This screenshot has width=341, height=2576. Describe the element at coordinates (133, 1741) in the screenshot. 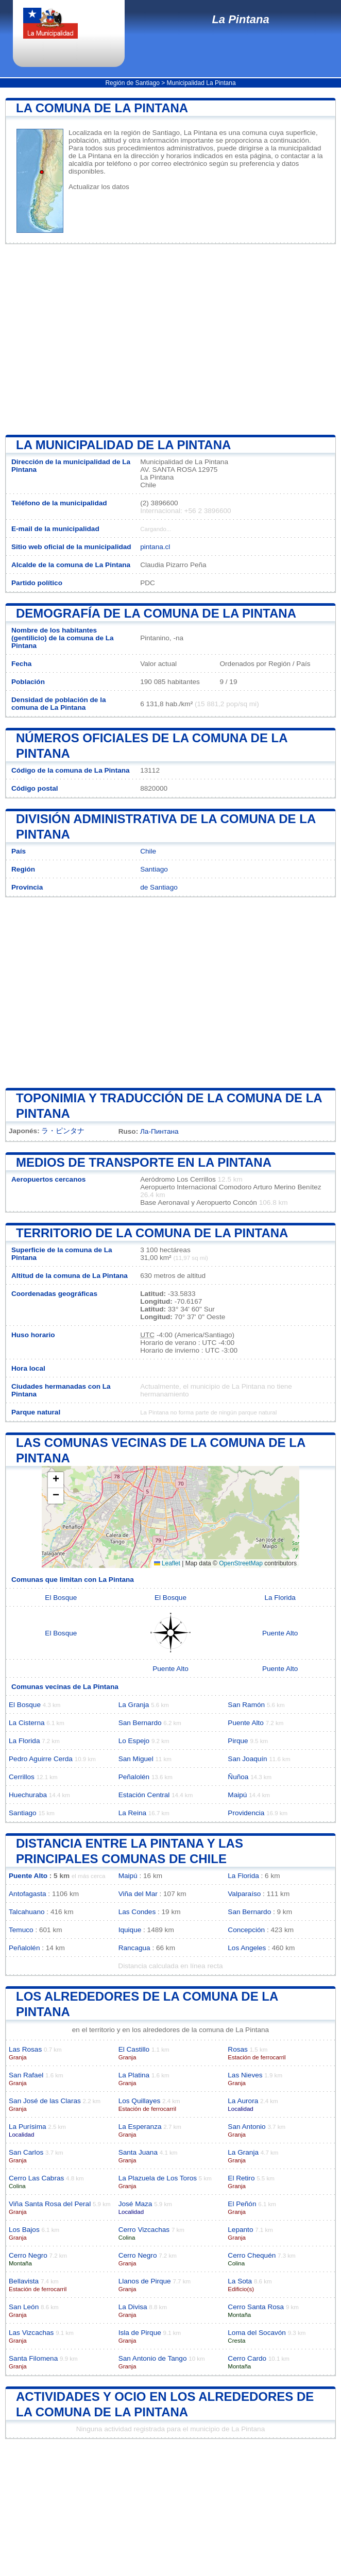

I see `Lo Espejo` at that location.